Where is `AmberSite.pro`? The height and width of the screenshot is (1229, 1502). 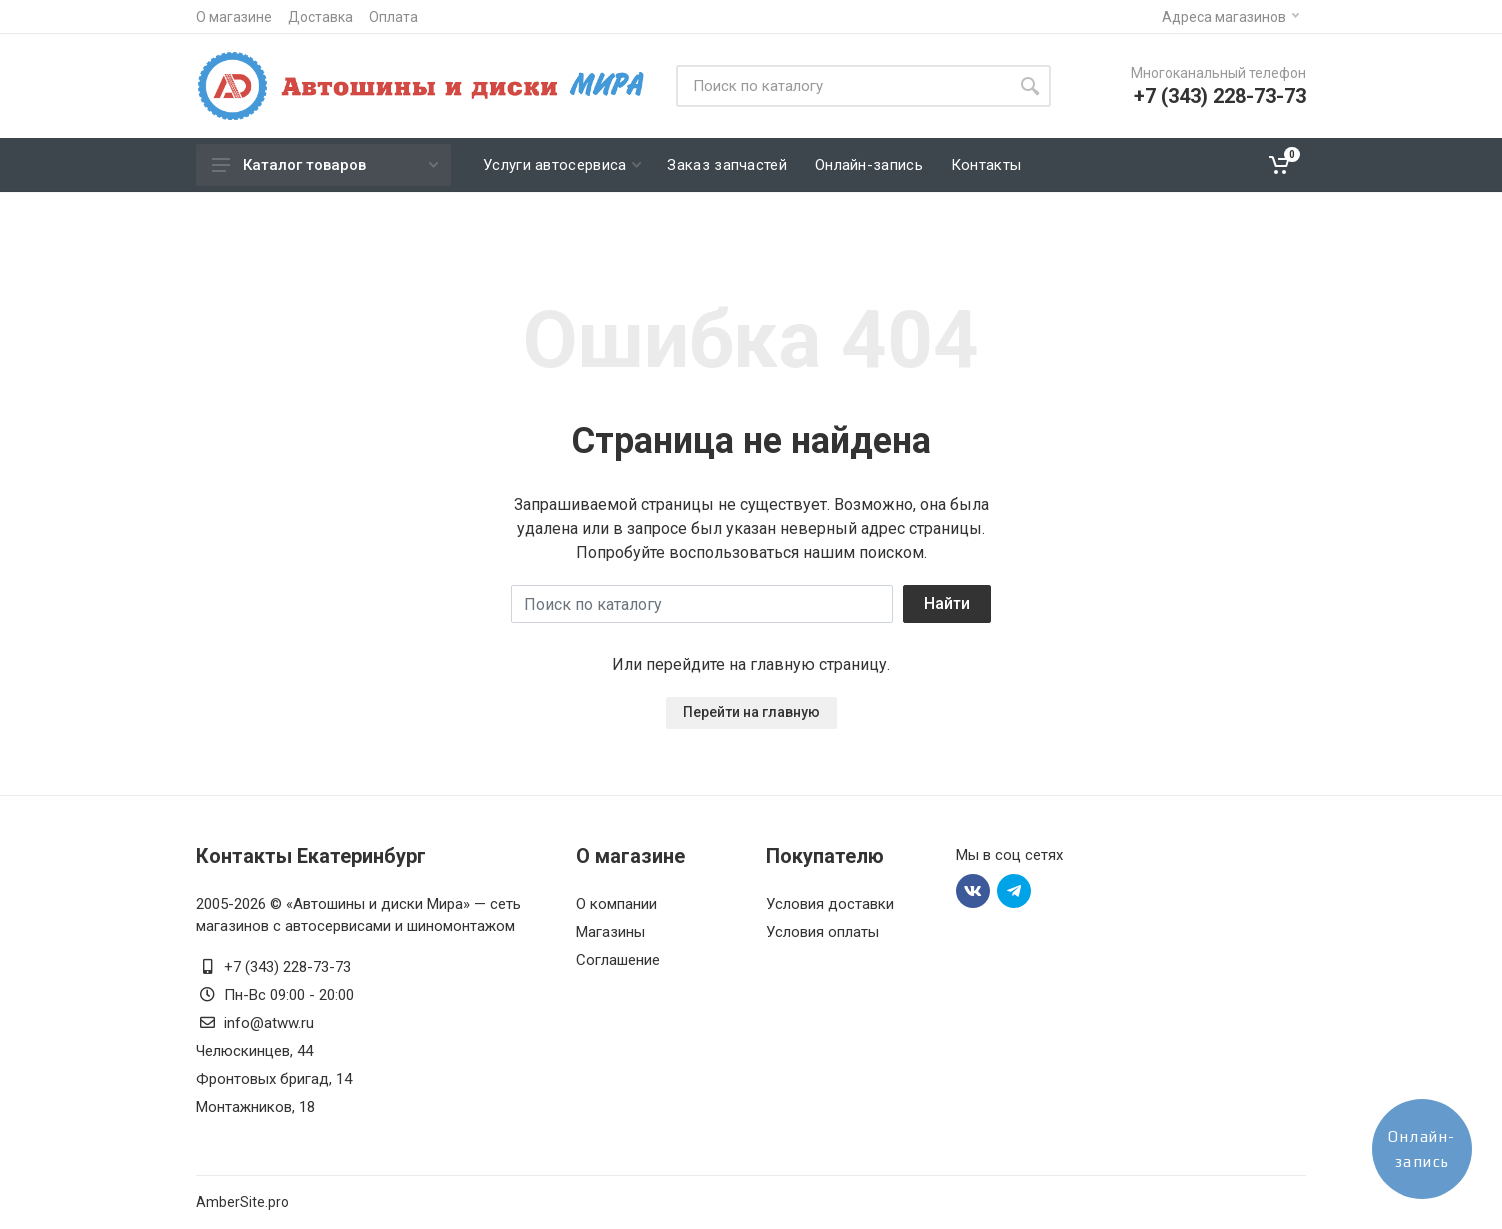 AmberSite.pro is located at coordinates (242, 1202).